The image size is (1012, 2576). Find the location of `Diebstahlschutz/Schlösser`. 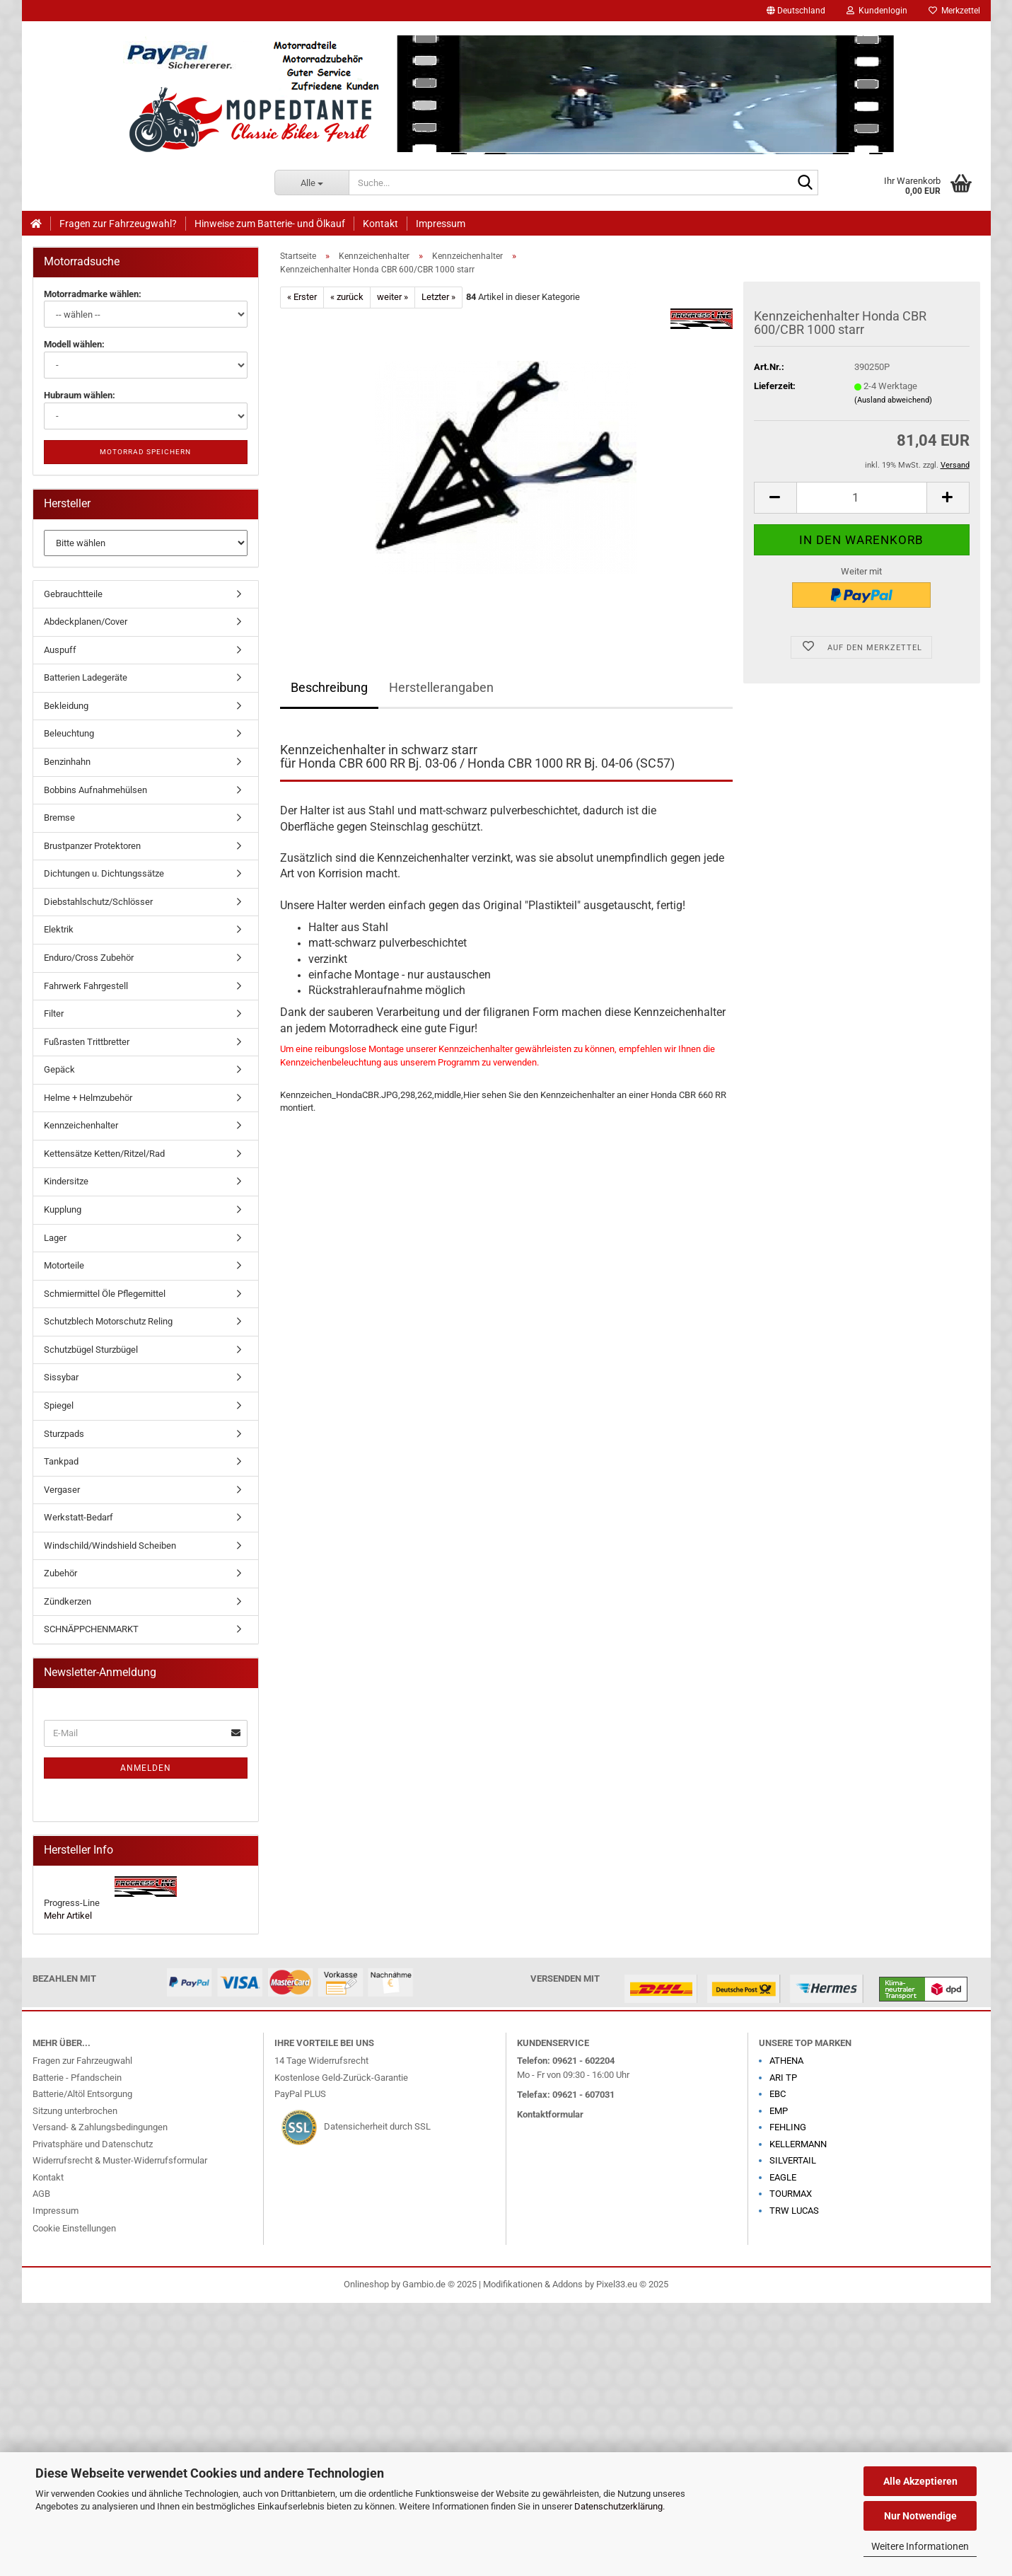

Diebstahlschutz/Schlösser is located at coordinates (98, 901).